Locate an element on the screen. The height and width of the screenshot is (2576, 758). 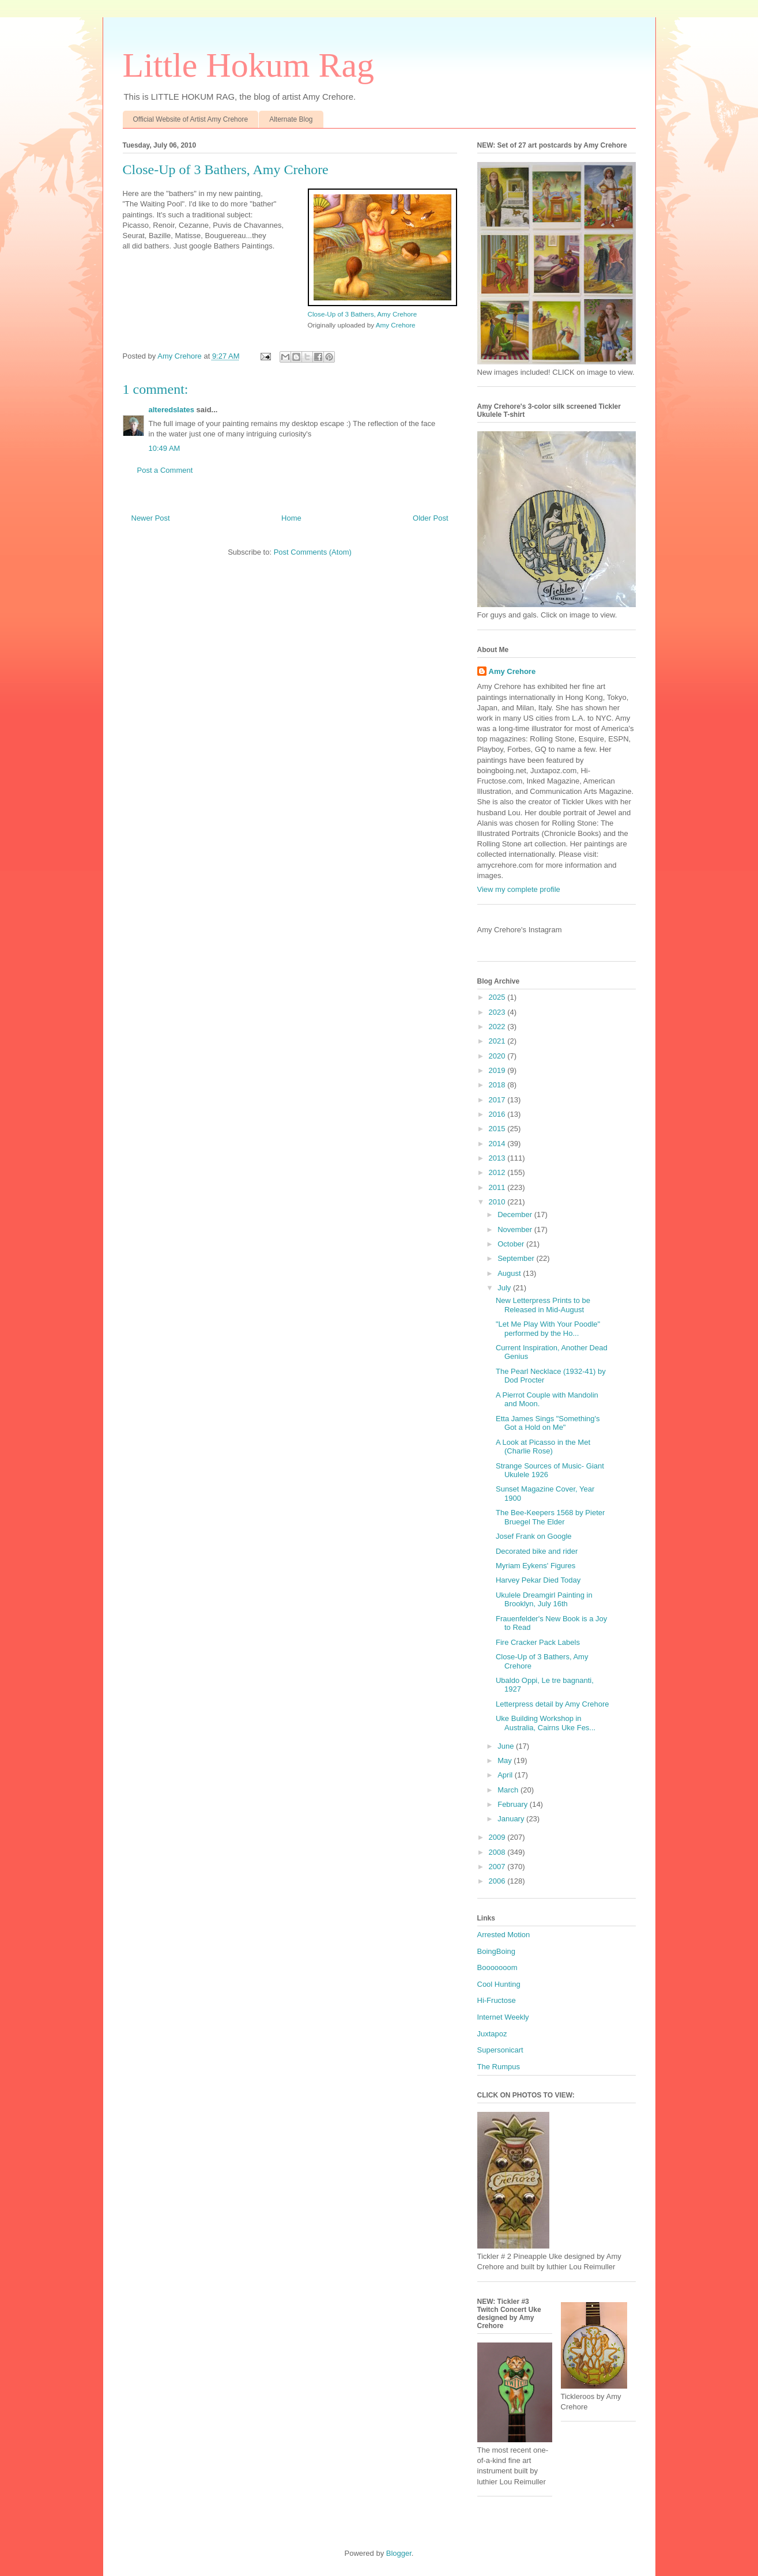
May is located at coordinates (505, 1760).